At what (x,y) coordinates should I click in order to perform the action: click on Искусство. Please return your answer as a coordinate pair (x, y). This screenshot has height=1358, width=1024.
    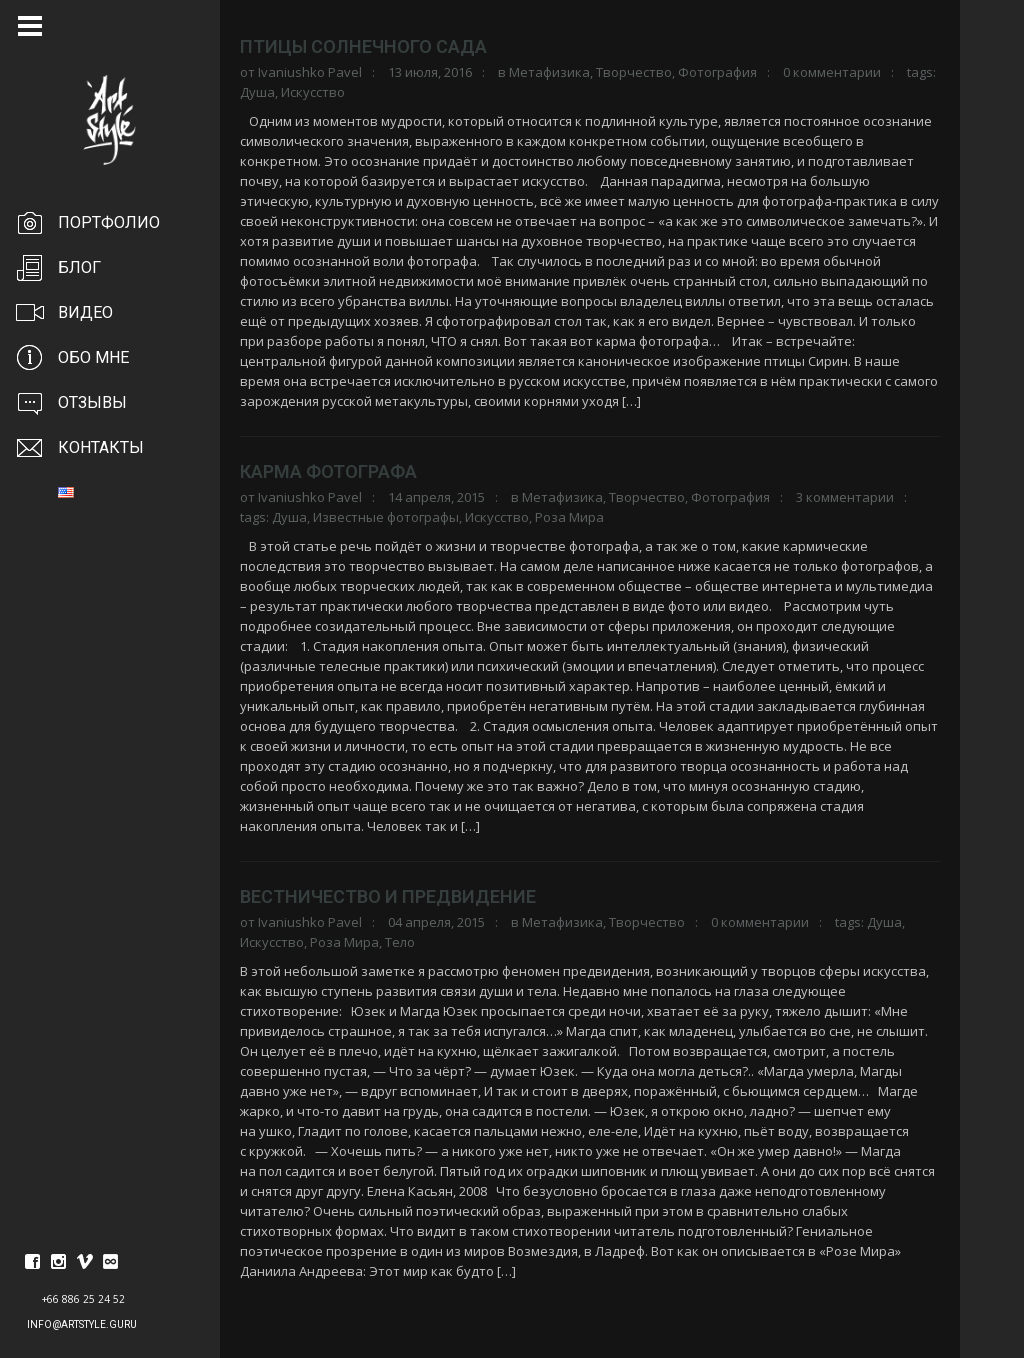
    Looking at the image, I should click on (313, 92).